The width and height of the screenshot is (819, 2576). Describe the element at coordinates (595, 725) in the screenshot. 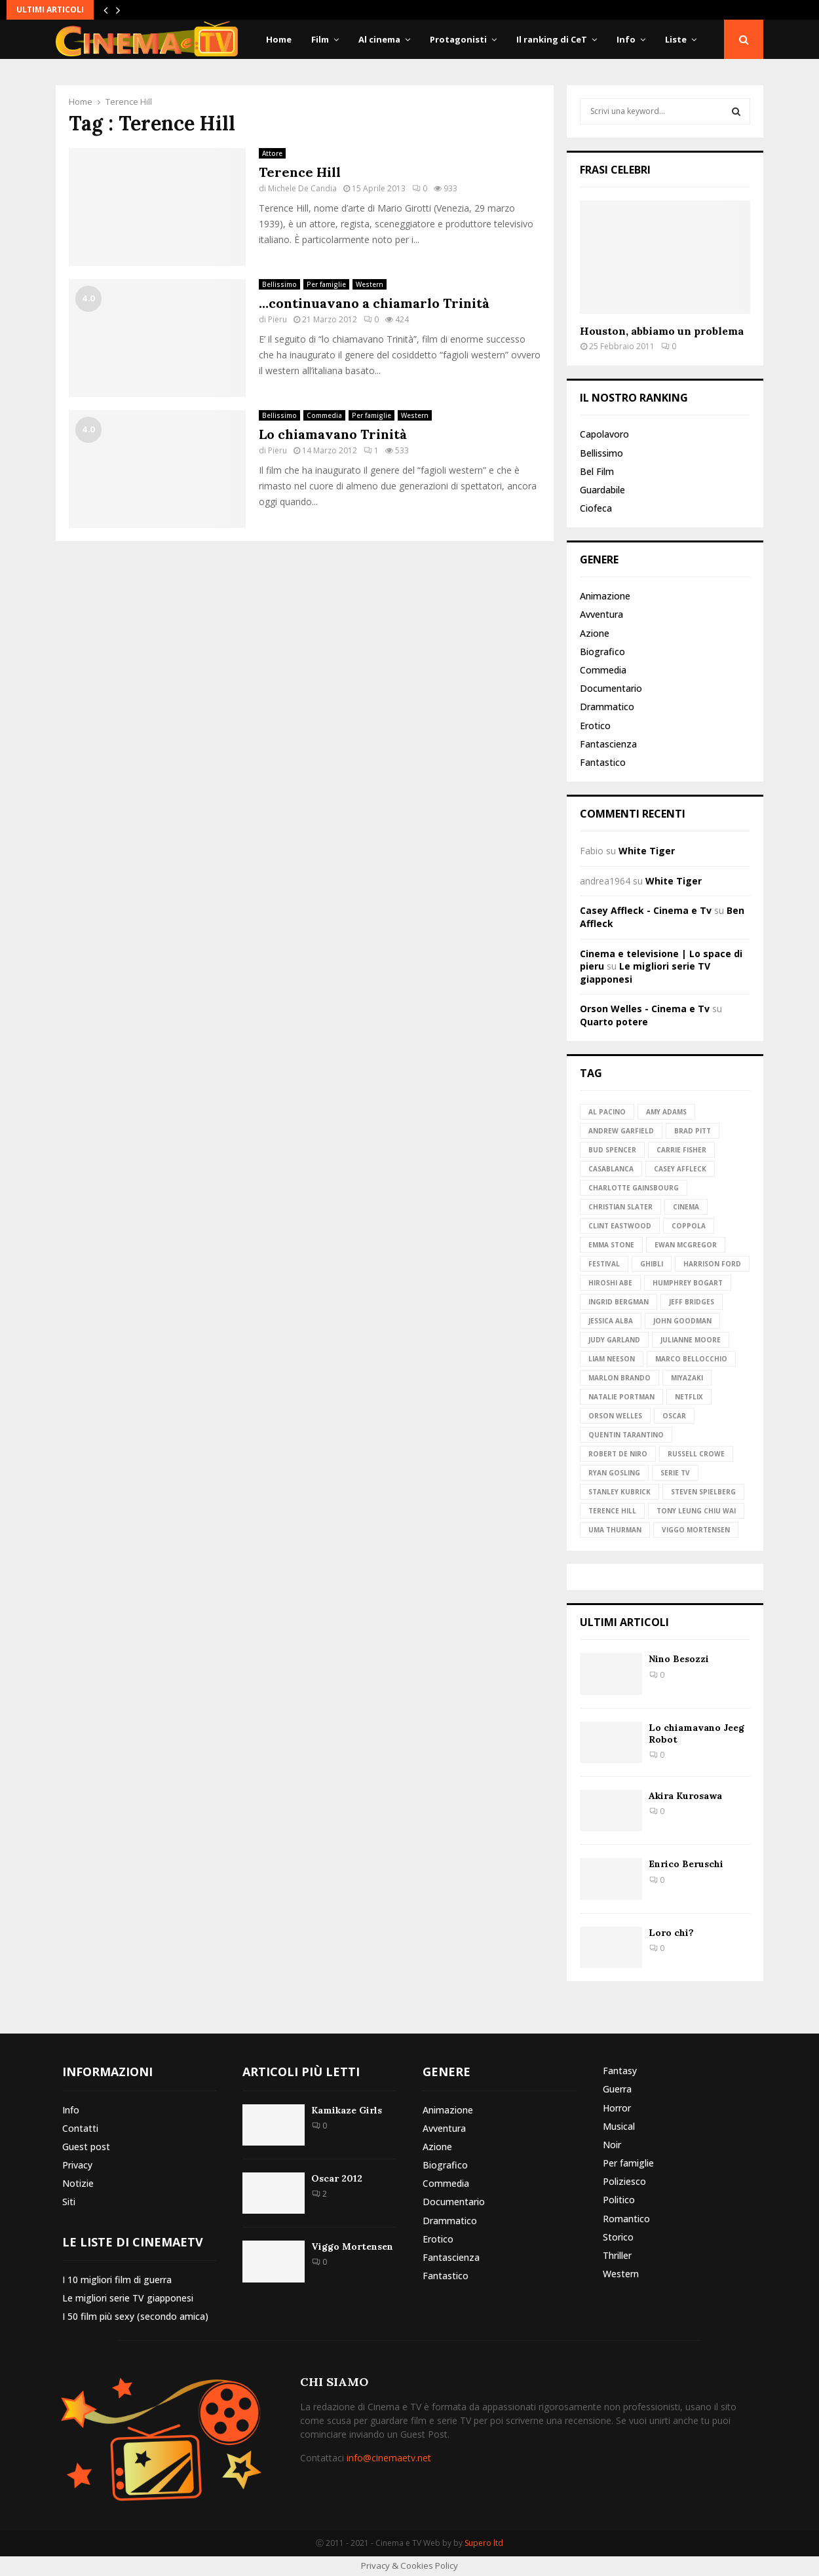

I see `Erotico` at that location.